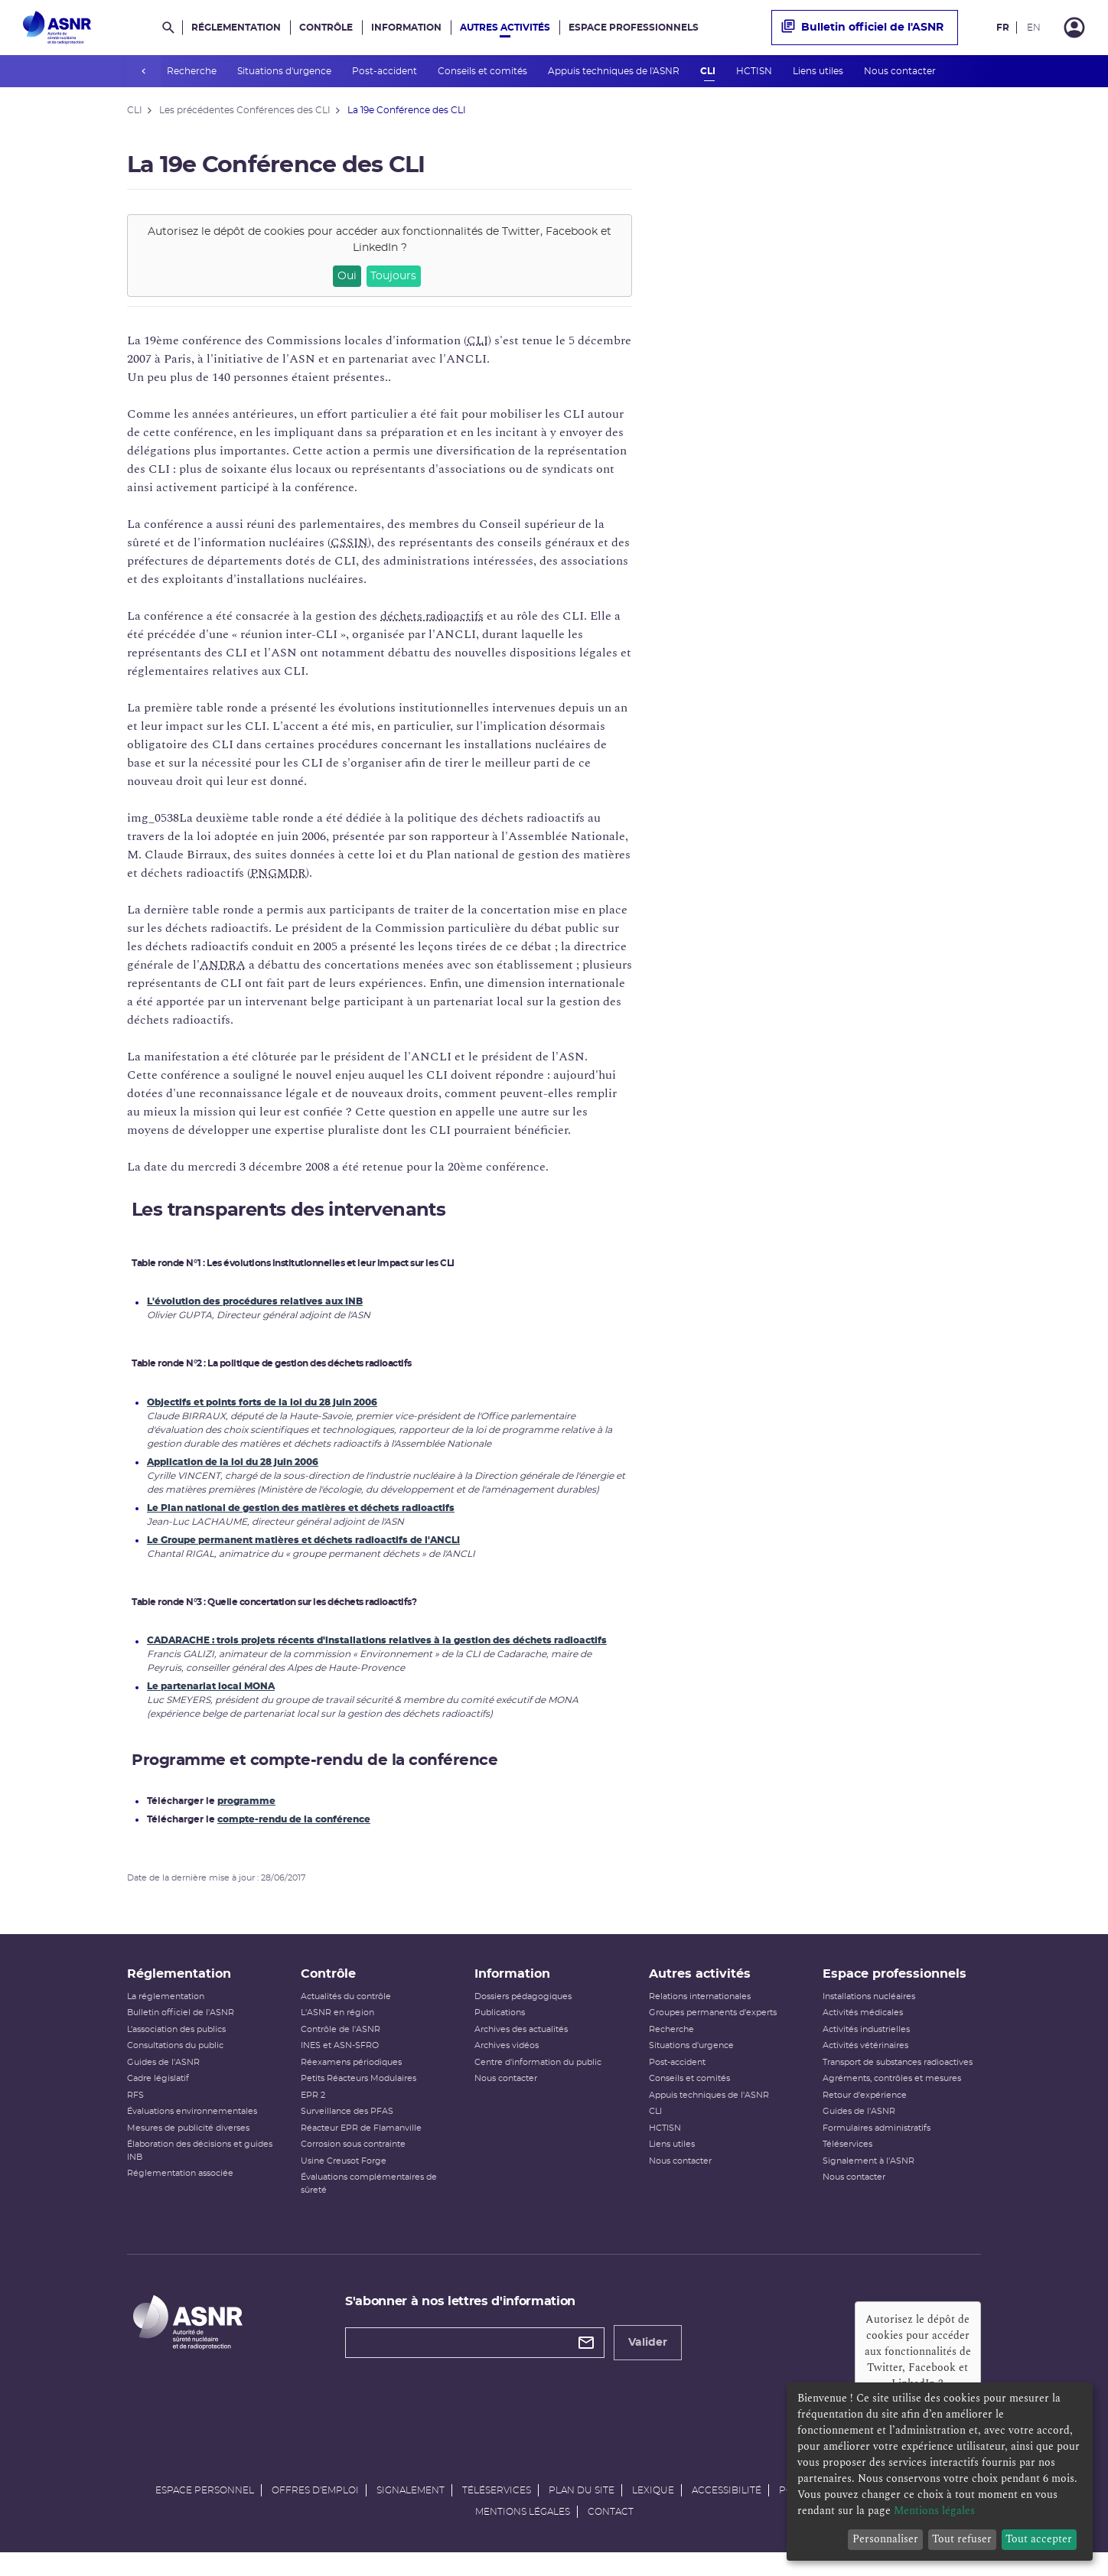 The image size is (1108, 2576). What do you see at coordinates (876, 2144) in the screenshot?
I see `Formulaires administratifs` at bounding box center [876, 2144].